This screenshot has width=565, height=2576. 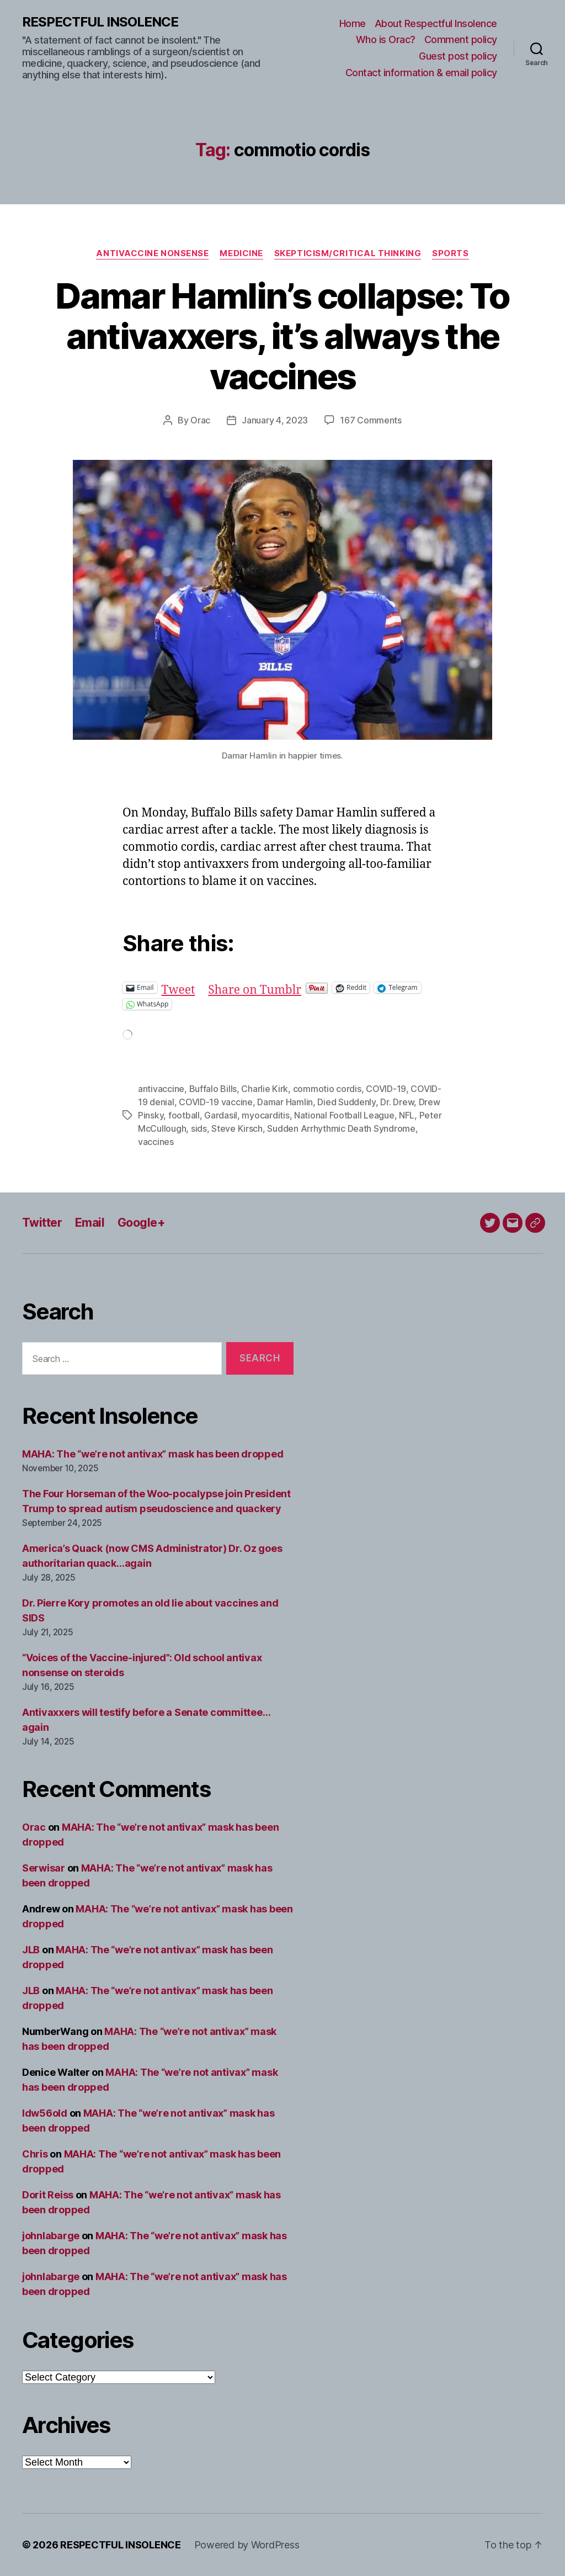 What do you see at coordinates (216, 1101) in the screenshot?
I see `COVID-19 vaccine` at bounding box center [216, 1101].